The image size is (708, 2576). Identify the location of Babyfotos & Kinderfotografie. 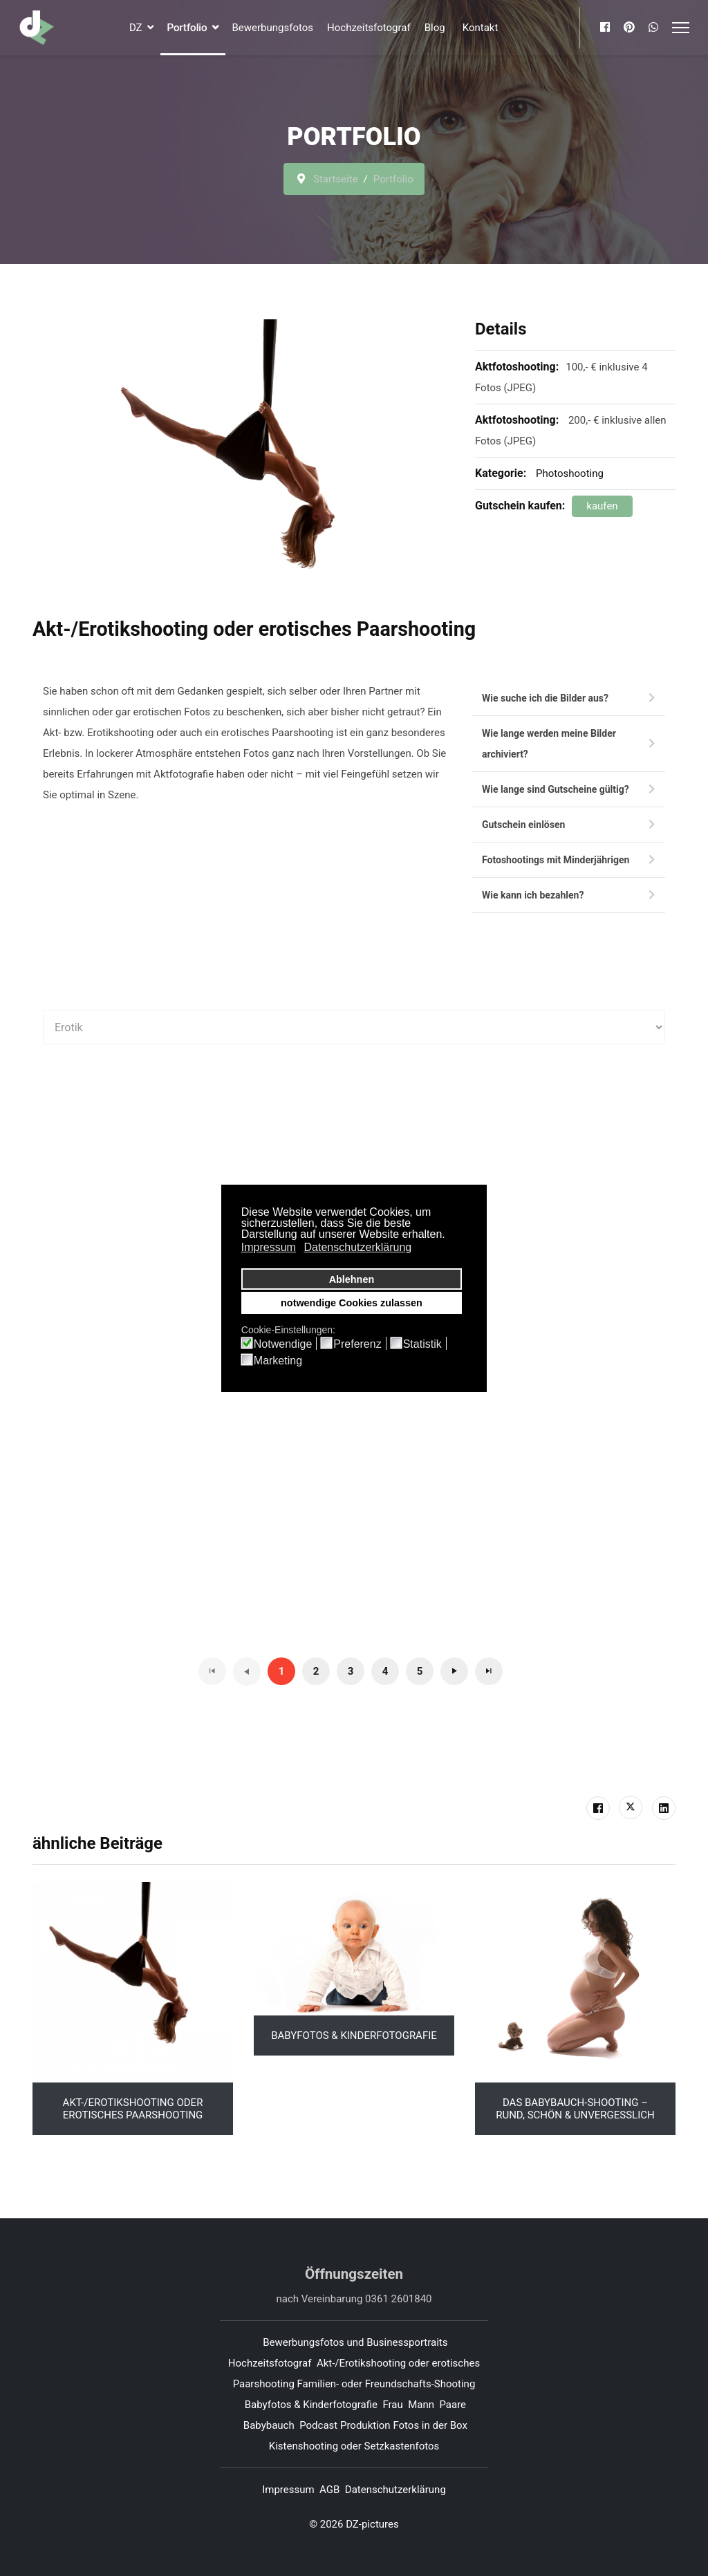
(354, 2035).